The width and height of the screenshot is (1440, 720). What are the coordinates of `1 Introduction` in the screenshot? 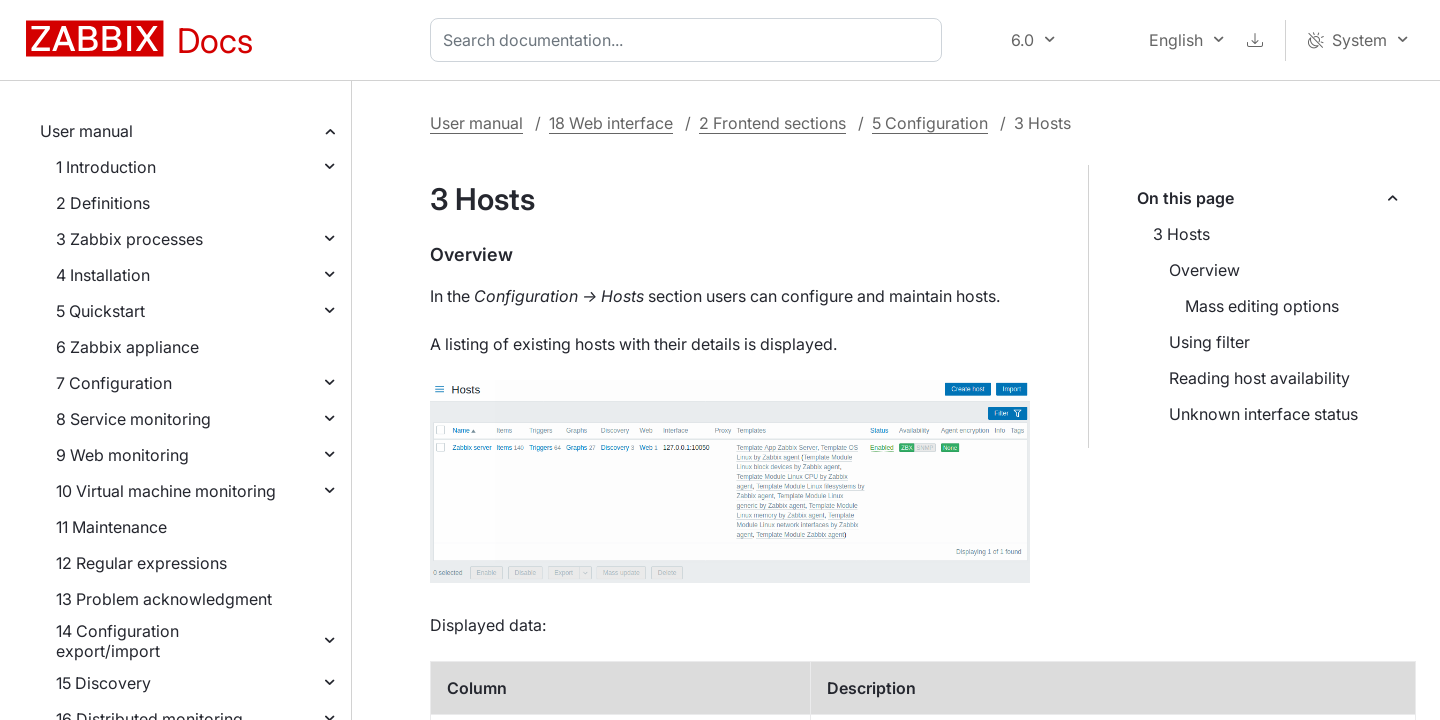 It's located at (106, 167).